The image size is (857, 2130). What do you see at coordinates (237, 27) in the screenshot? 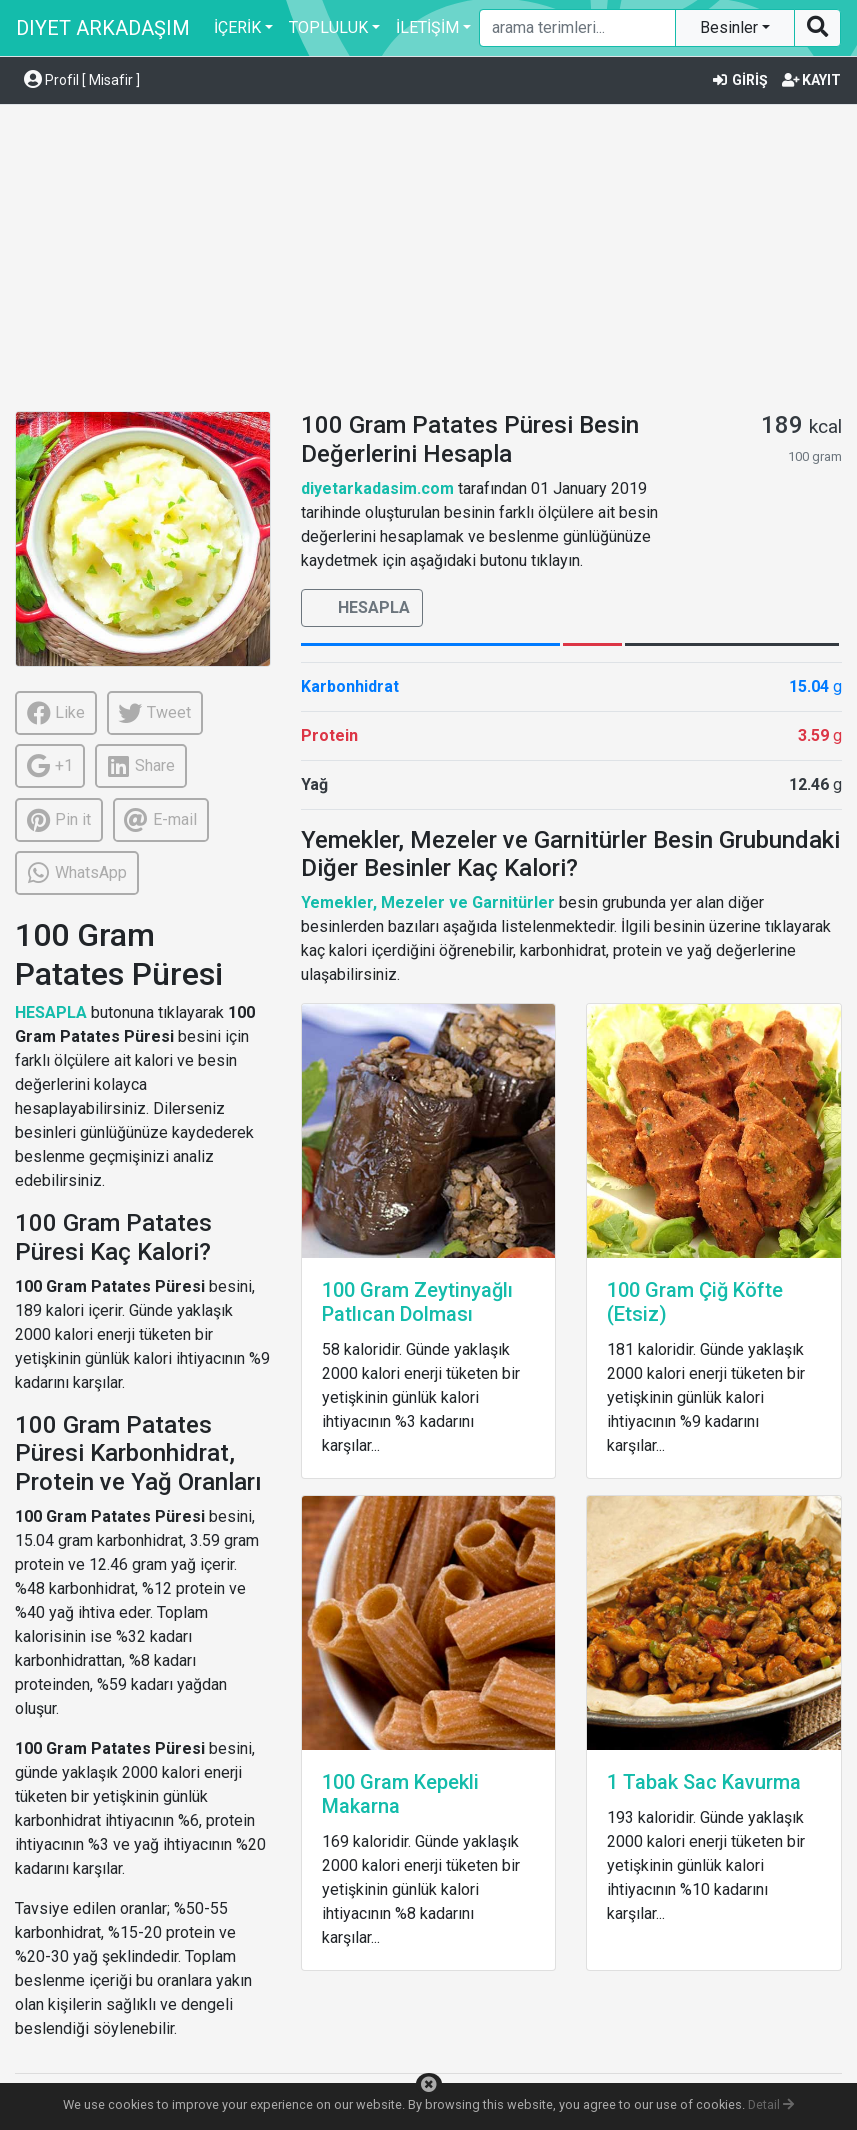
I see `İÇERİK` at bounding box center [237, 27].